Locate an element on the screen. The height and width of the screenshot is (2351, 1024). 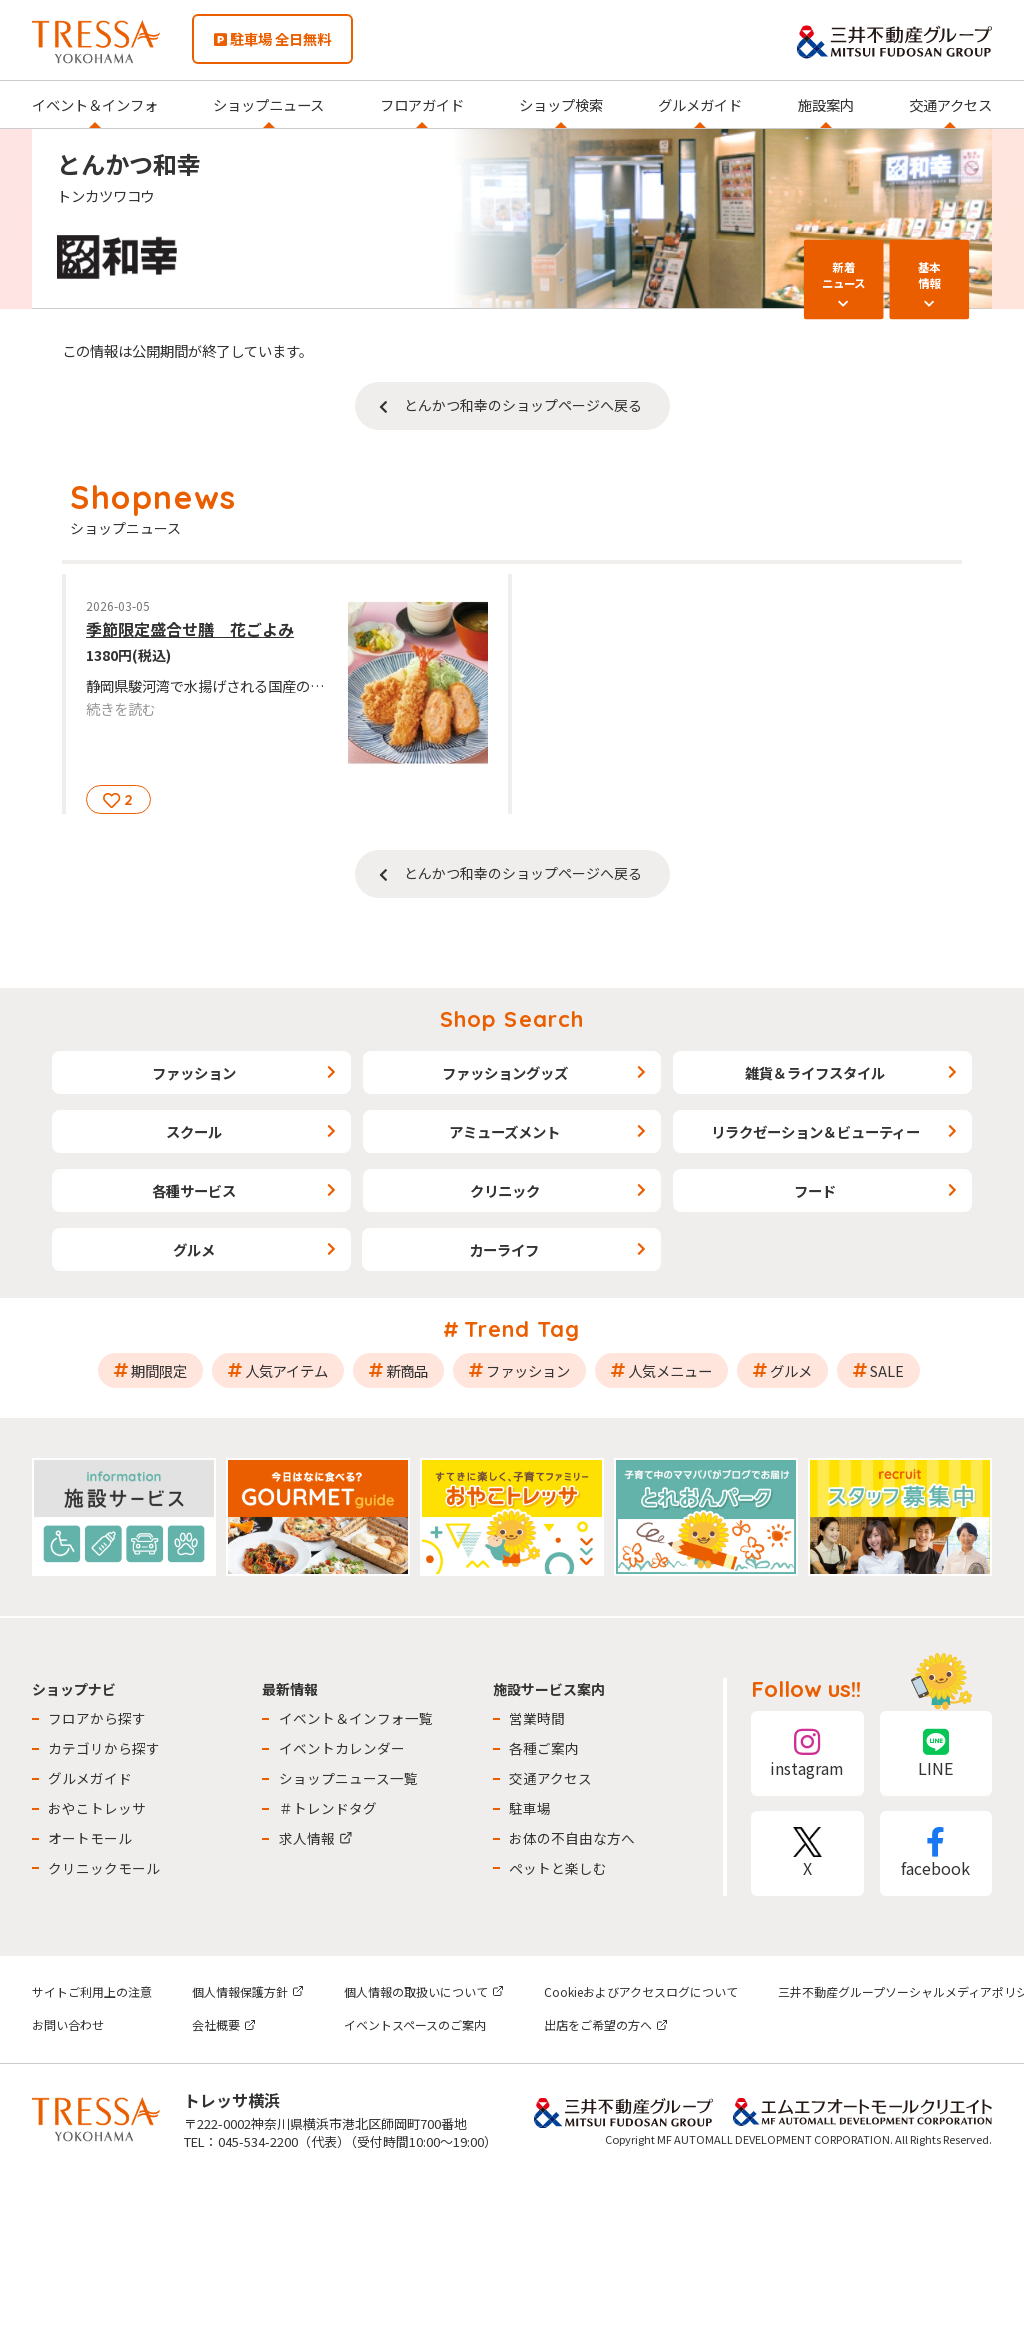
続きを読む is located at coordinates (121, 708).